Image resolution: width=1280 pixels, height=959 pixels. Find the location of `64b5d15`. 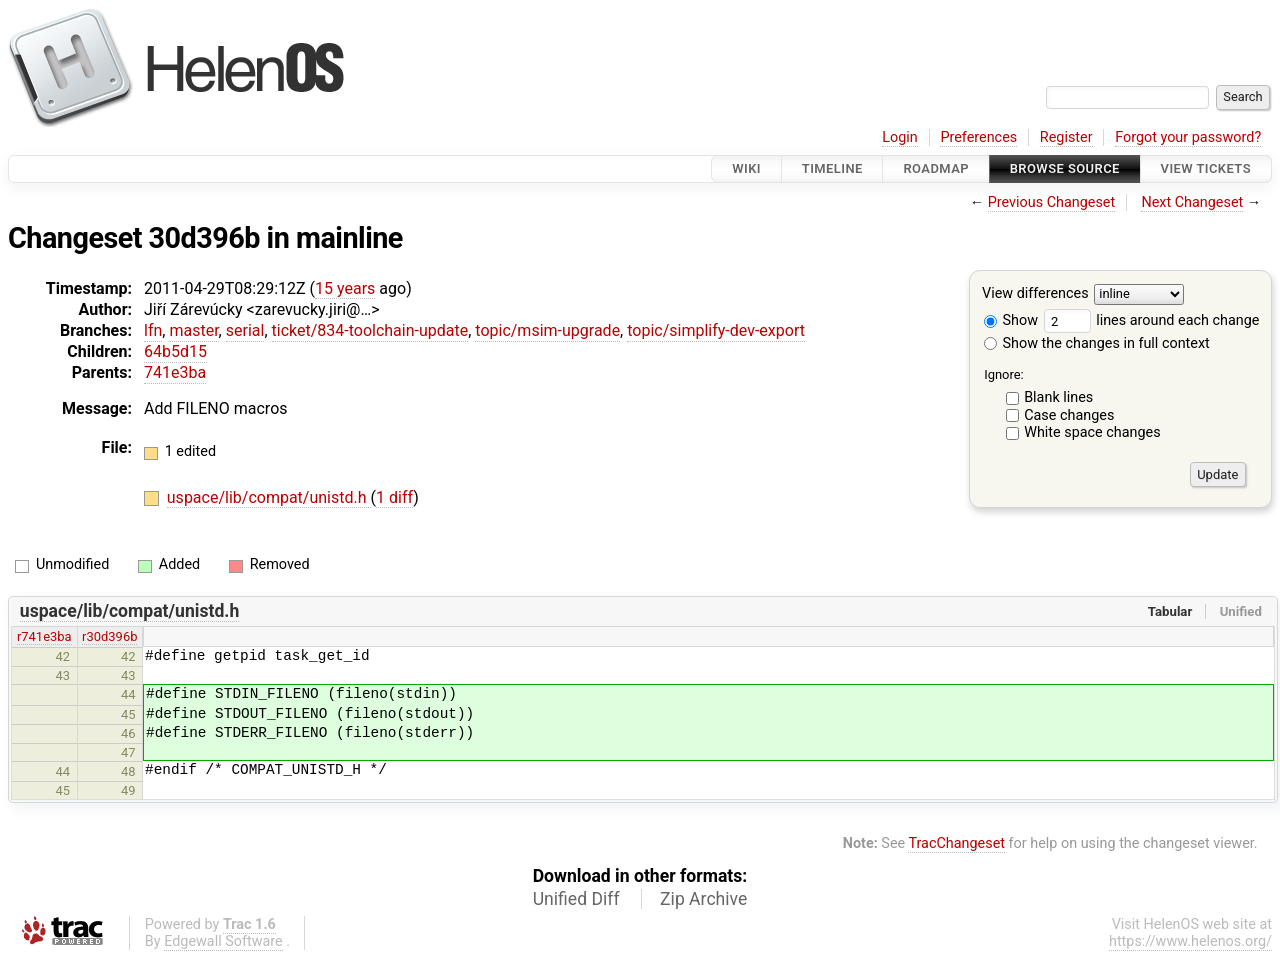

64b5d15 is located at coordinates (175, 351).